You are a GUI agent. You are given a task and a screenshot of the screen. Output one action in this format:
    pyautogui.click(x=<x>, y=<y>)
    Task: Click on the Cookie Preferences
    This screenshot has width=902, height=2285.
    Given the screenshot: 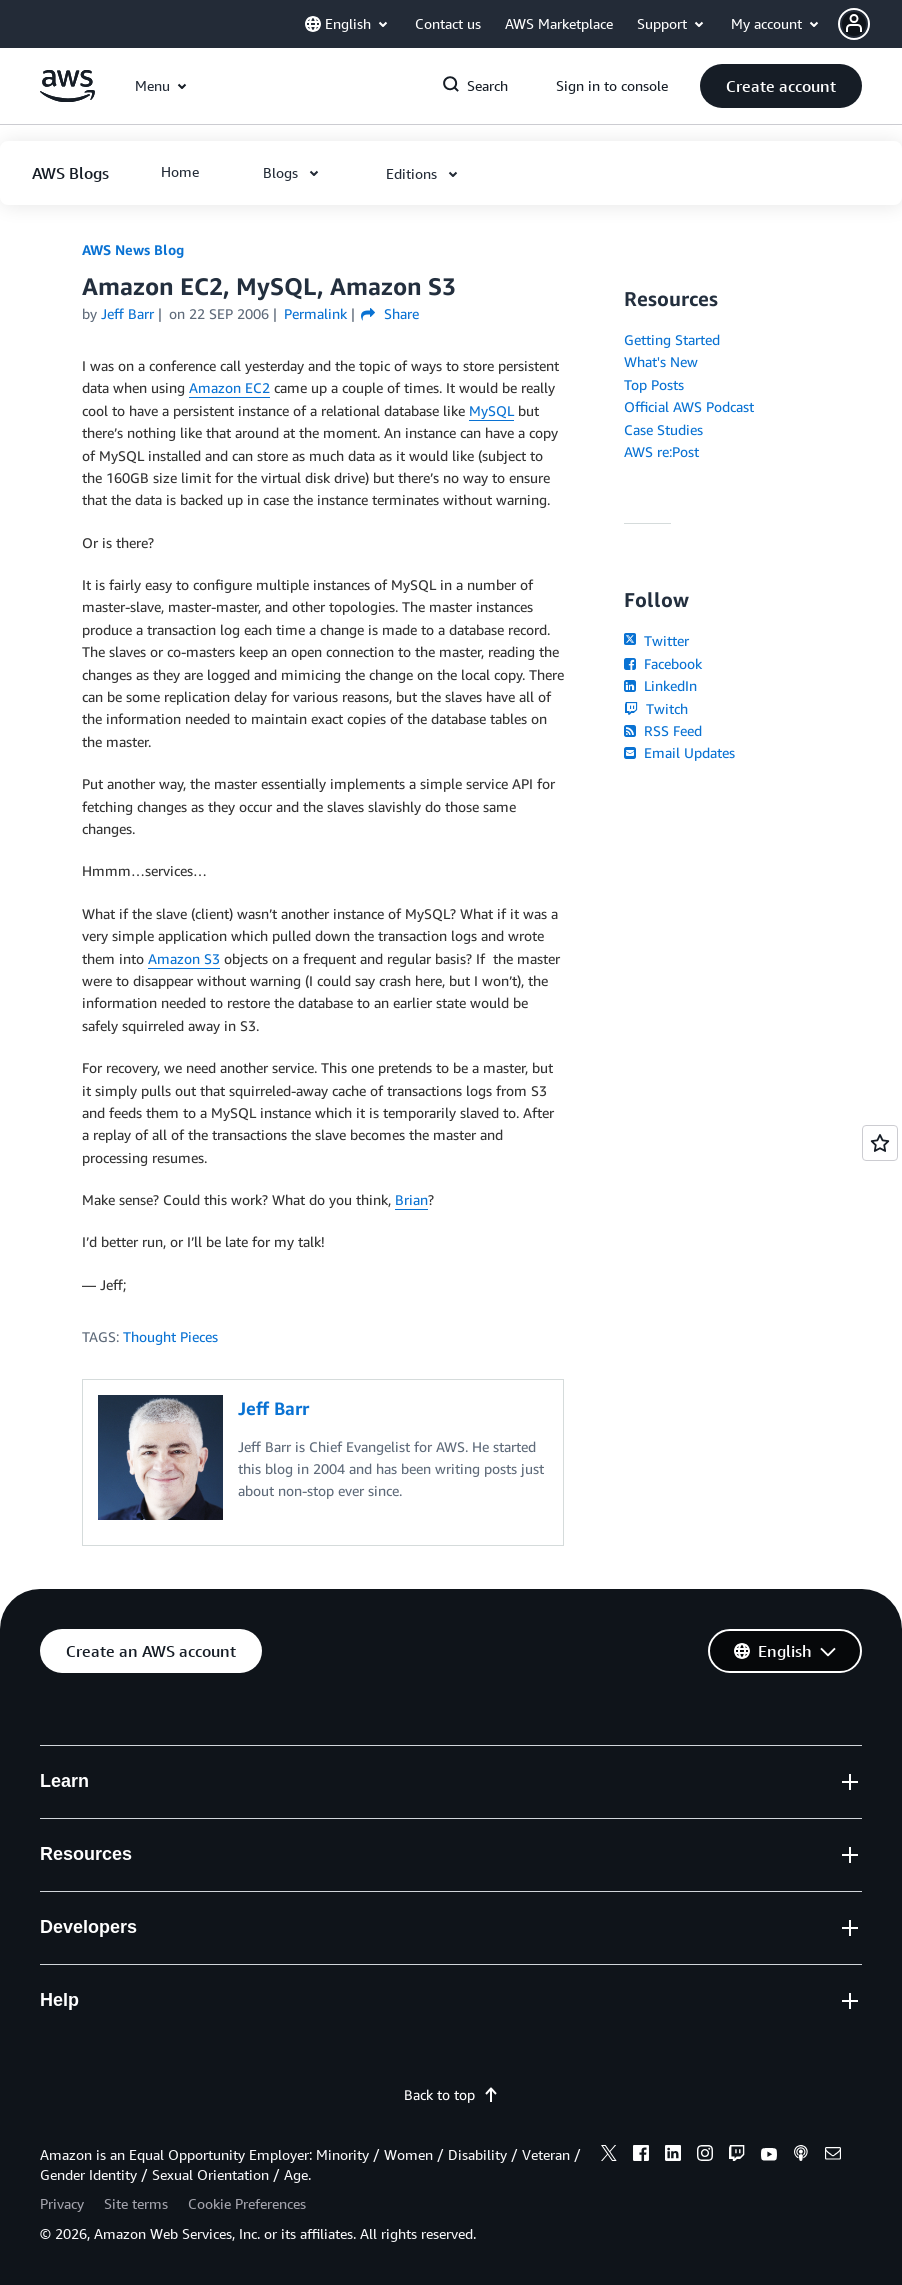 What is the action you would take?
    pyautogui.click(x=247, y=2203)
    